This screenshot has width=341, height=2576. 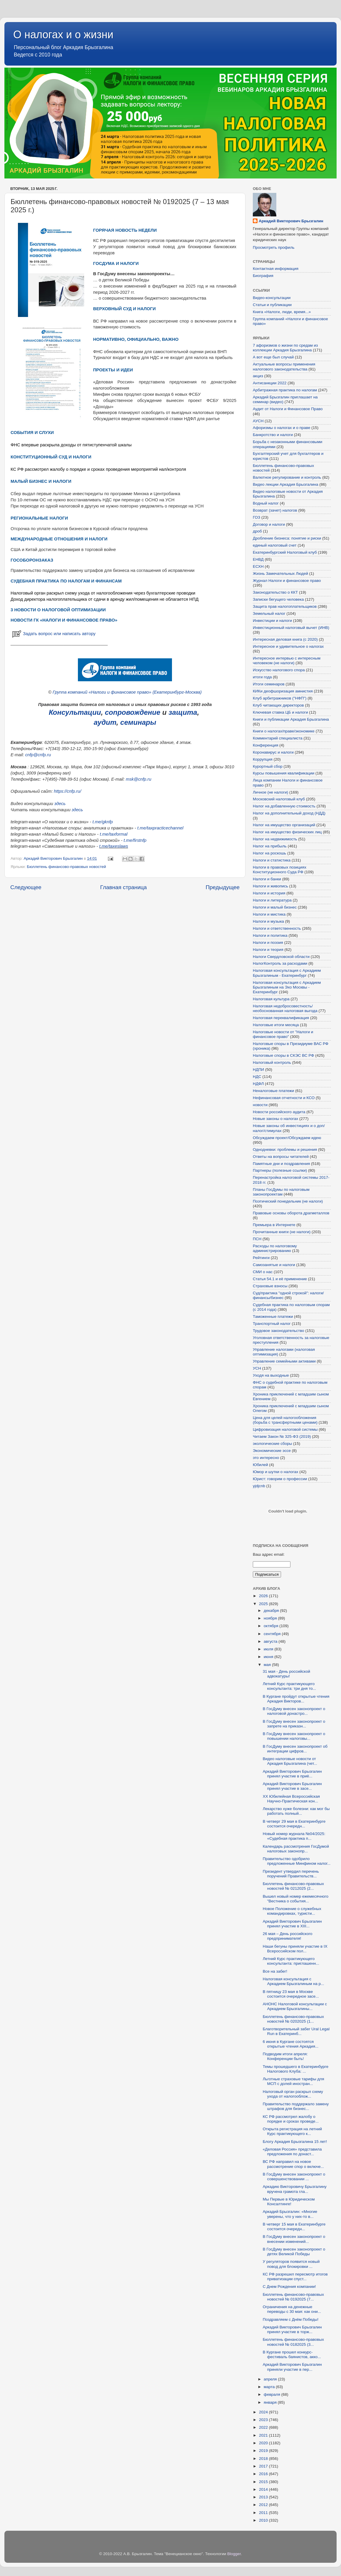 I want to click on Прочитанные книги (не налоги), so click(x=281, y=1232).